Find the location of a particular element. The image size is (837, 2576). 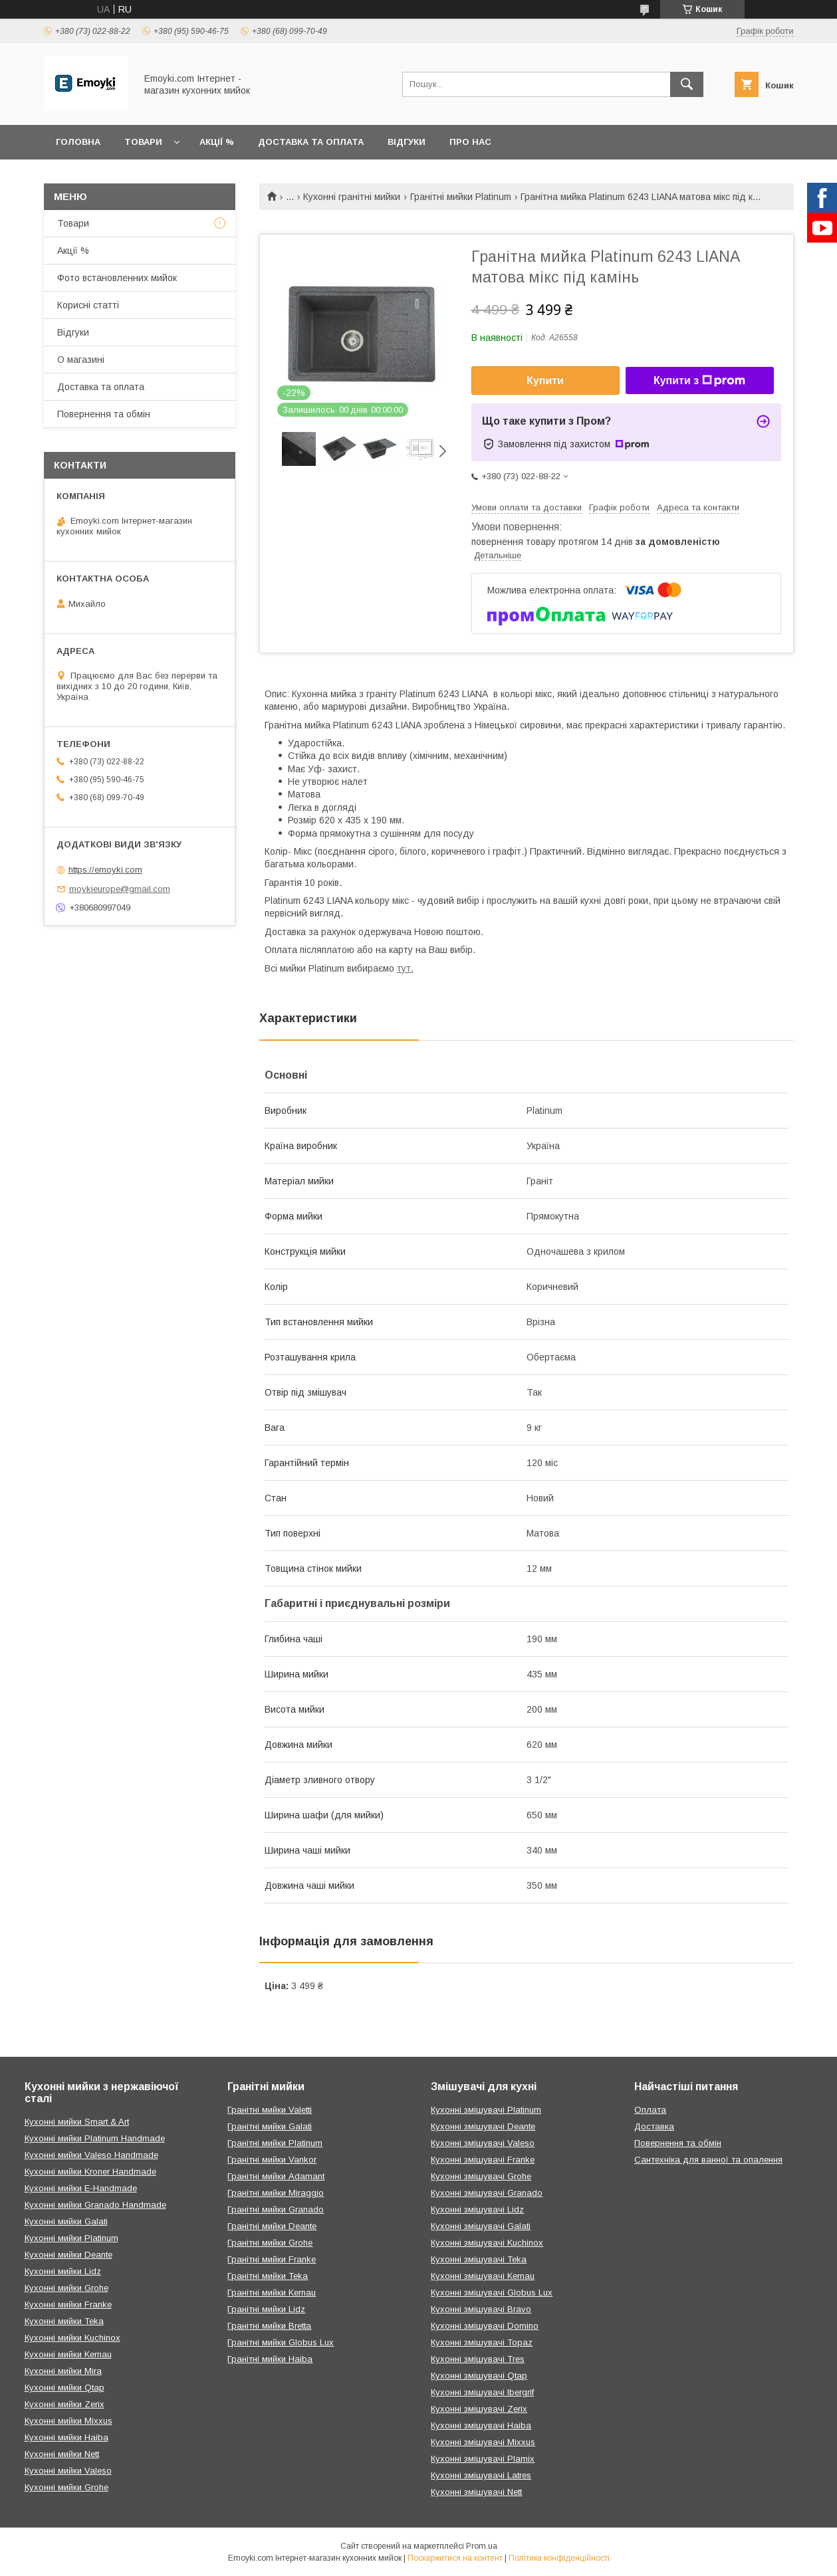

Кухонні мийки Deante is located at coordinates (68, 2255).